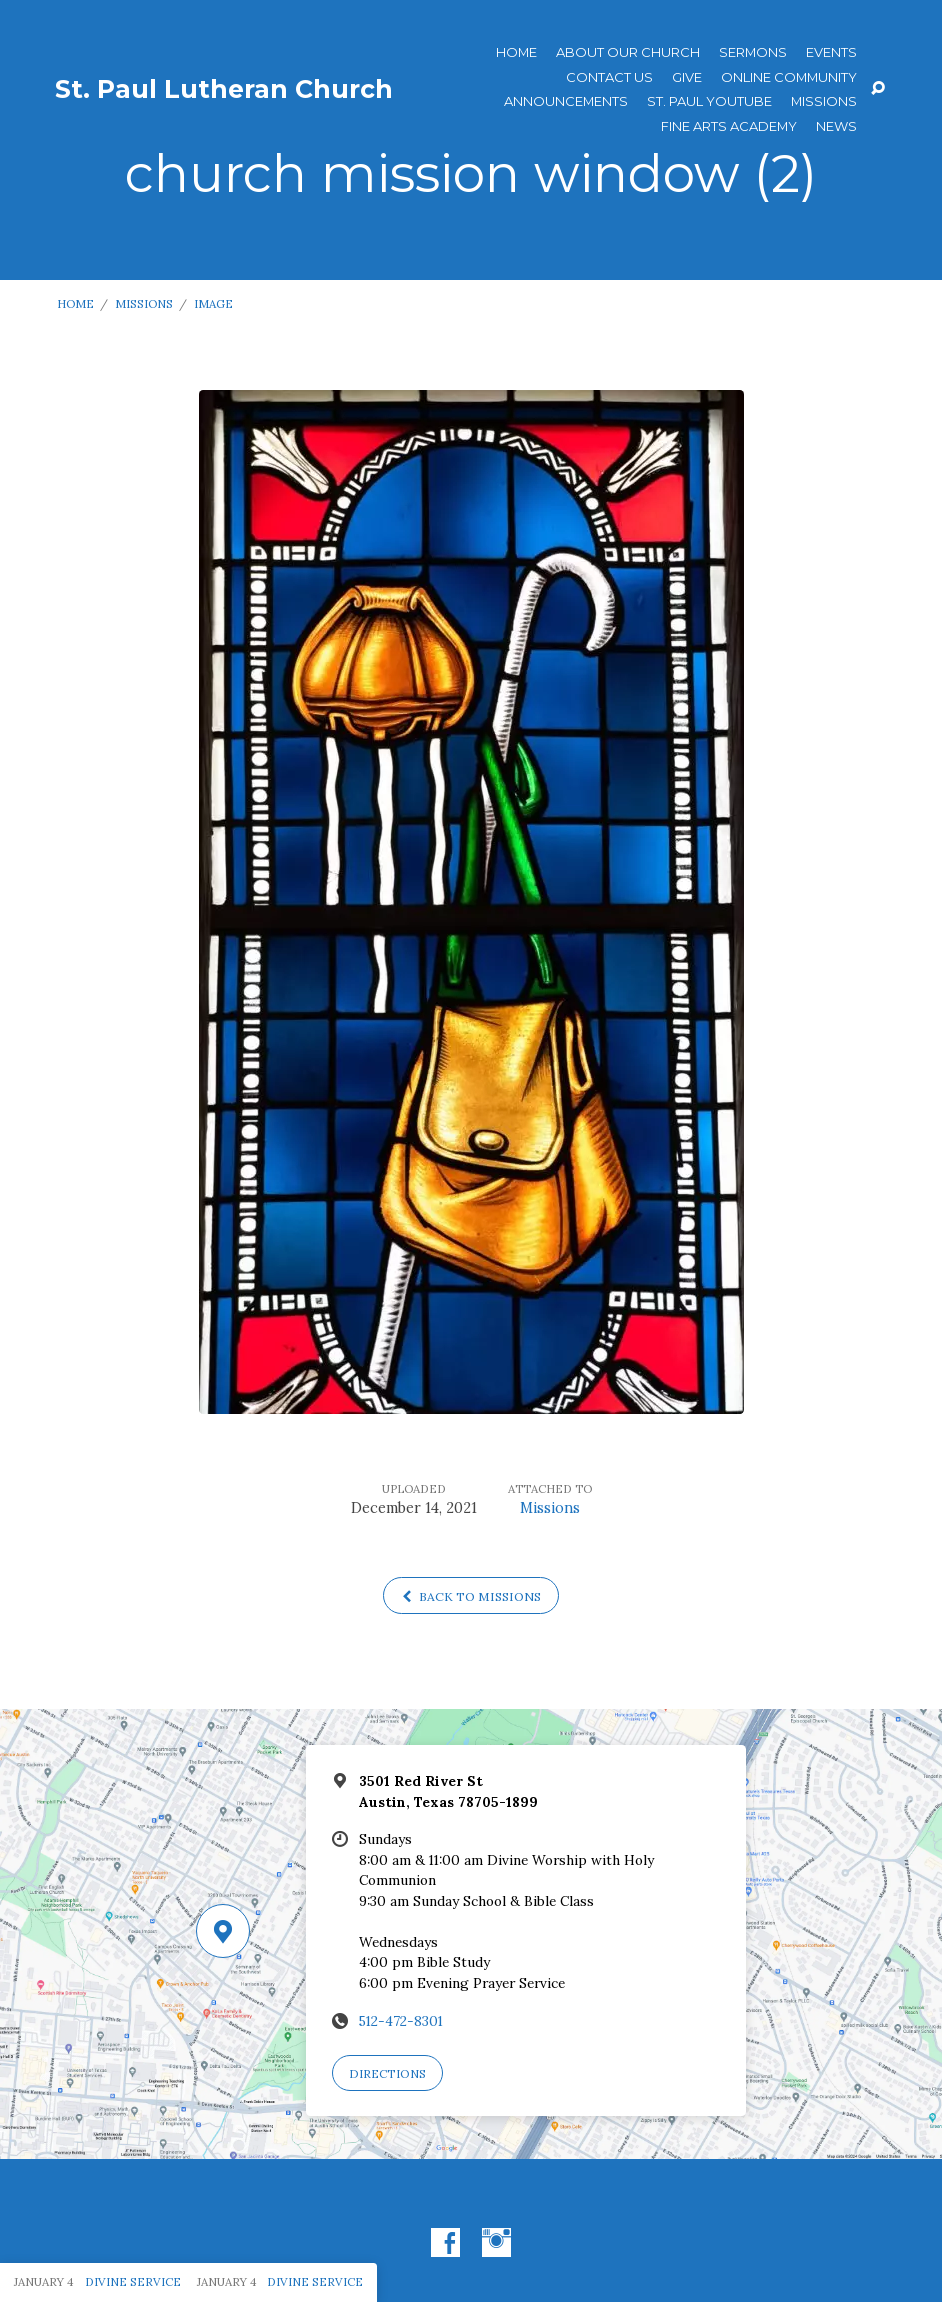 This screenshot has width=942, height=2302. I want to click on Home, so click(516, 52).